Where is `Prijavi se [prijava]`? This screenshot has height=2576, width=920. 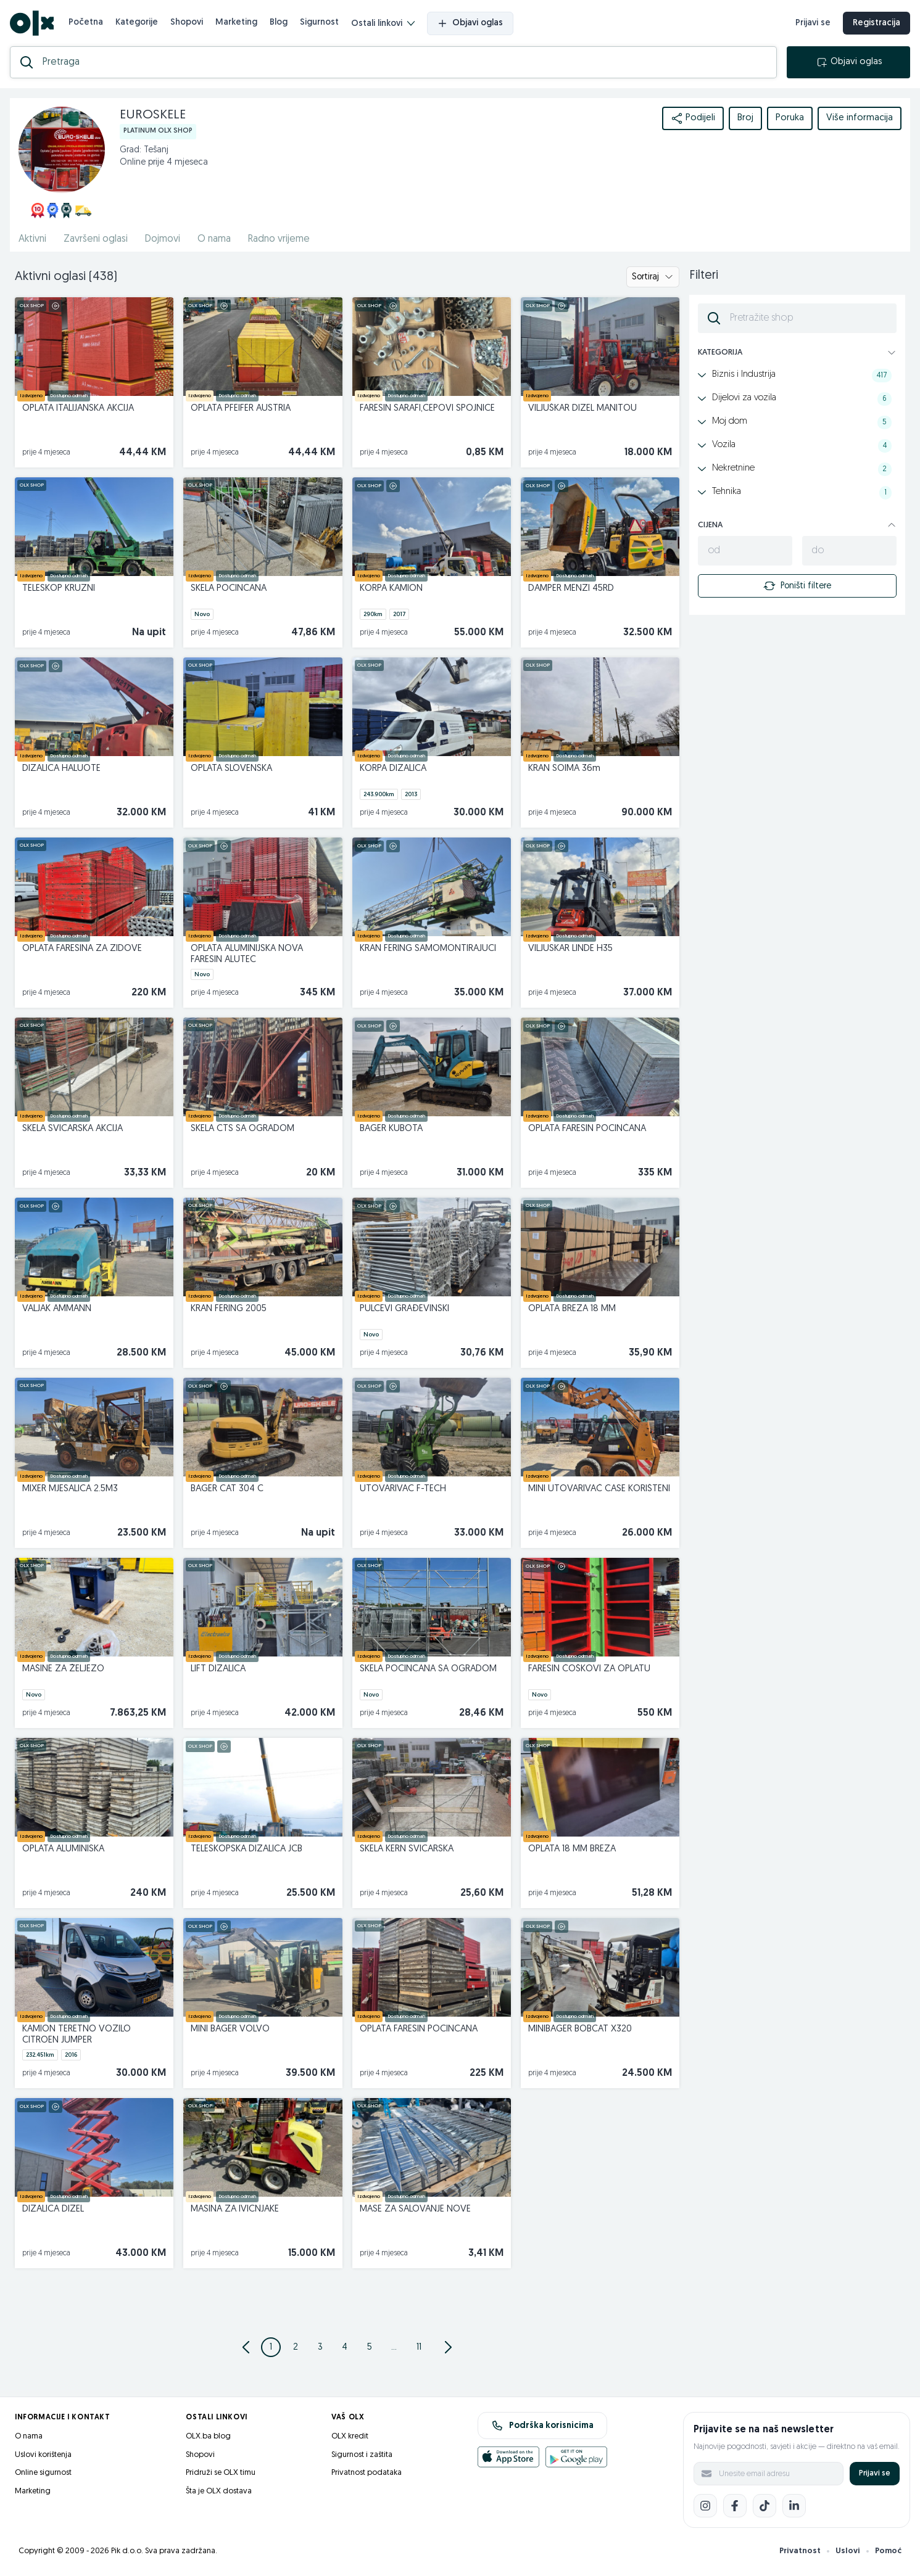
Prijavi se [prijava] is located at coordinates (813, 23).